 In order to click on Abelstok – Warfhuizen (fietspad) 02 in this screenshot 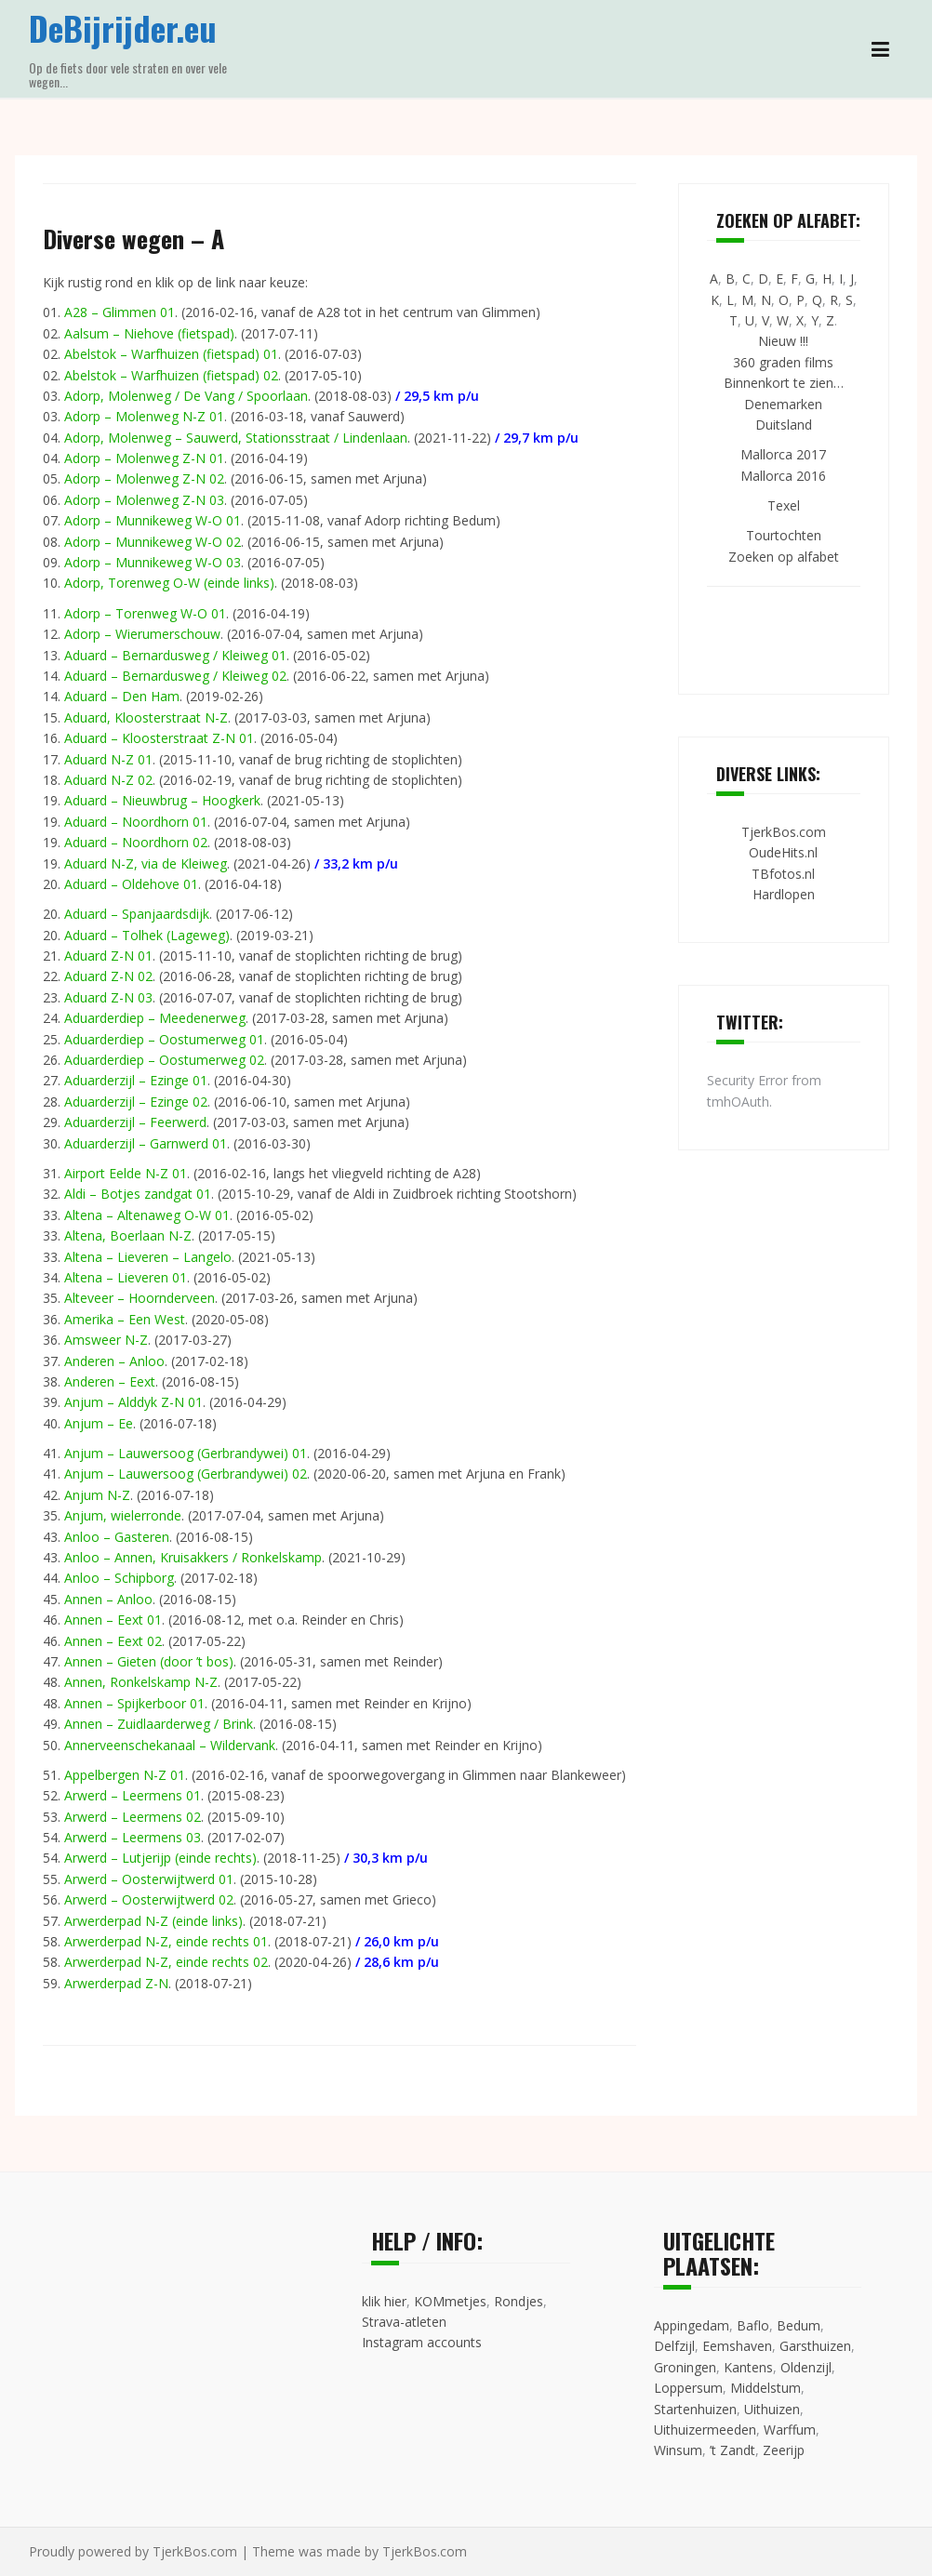, I will do `click(171, 375)`.